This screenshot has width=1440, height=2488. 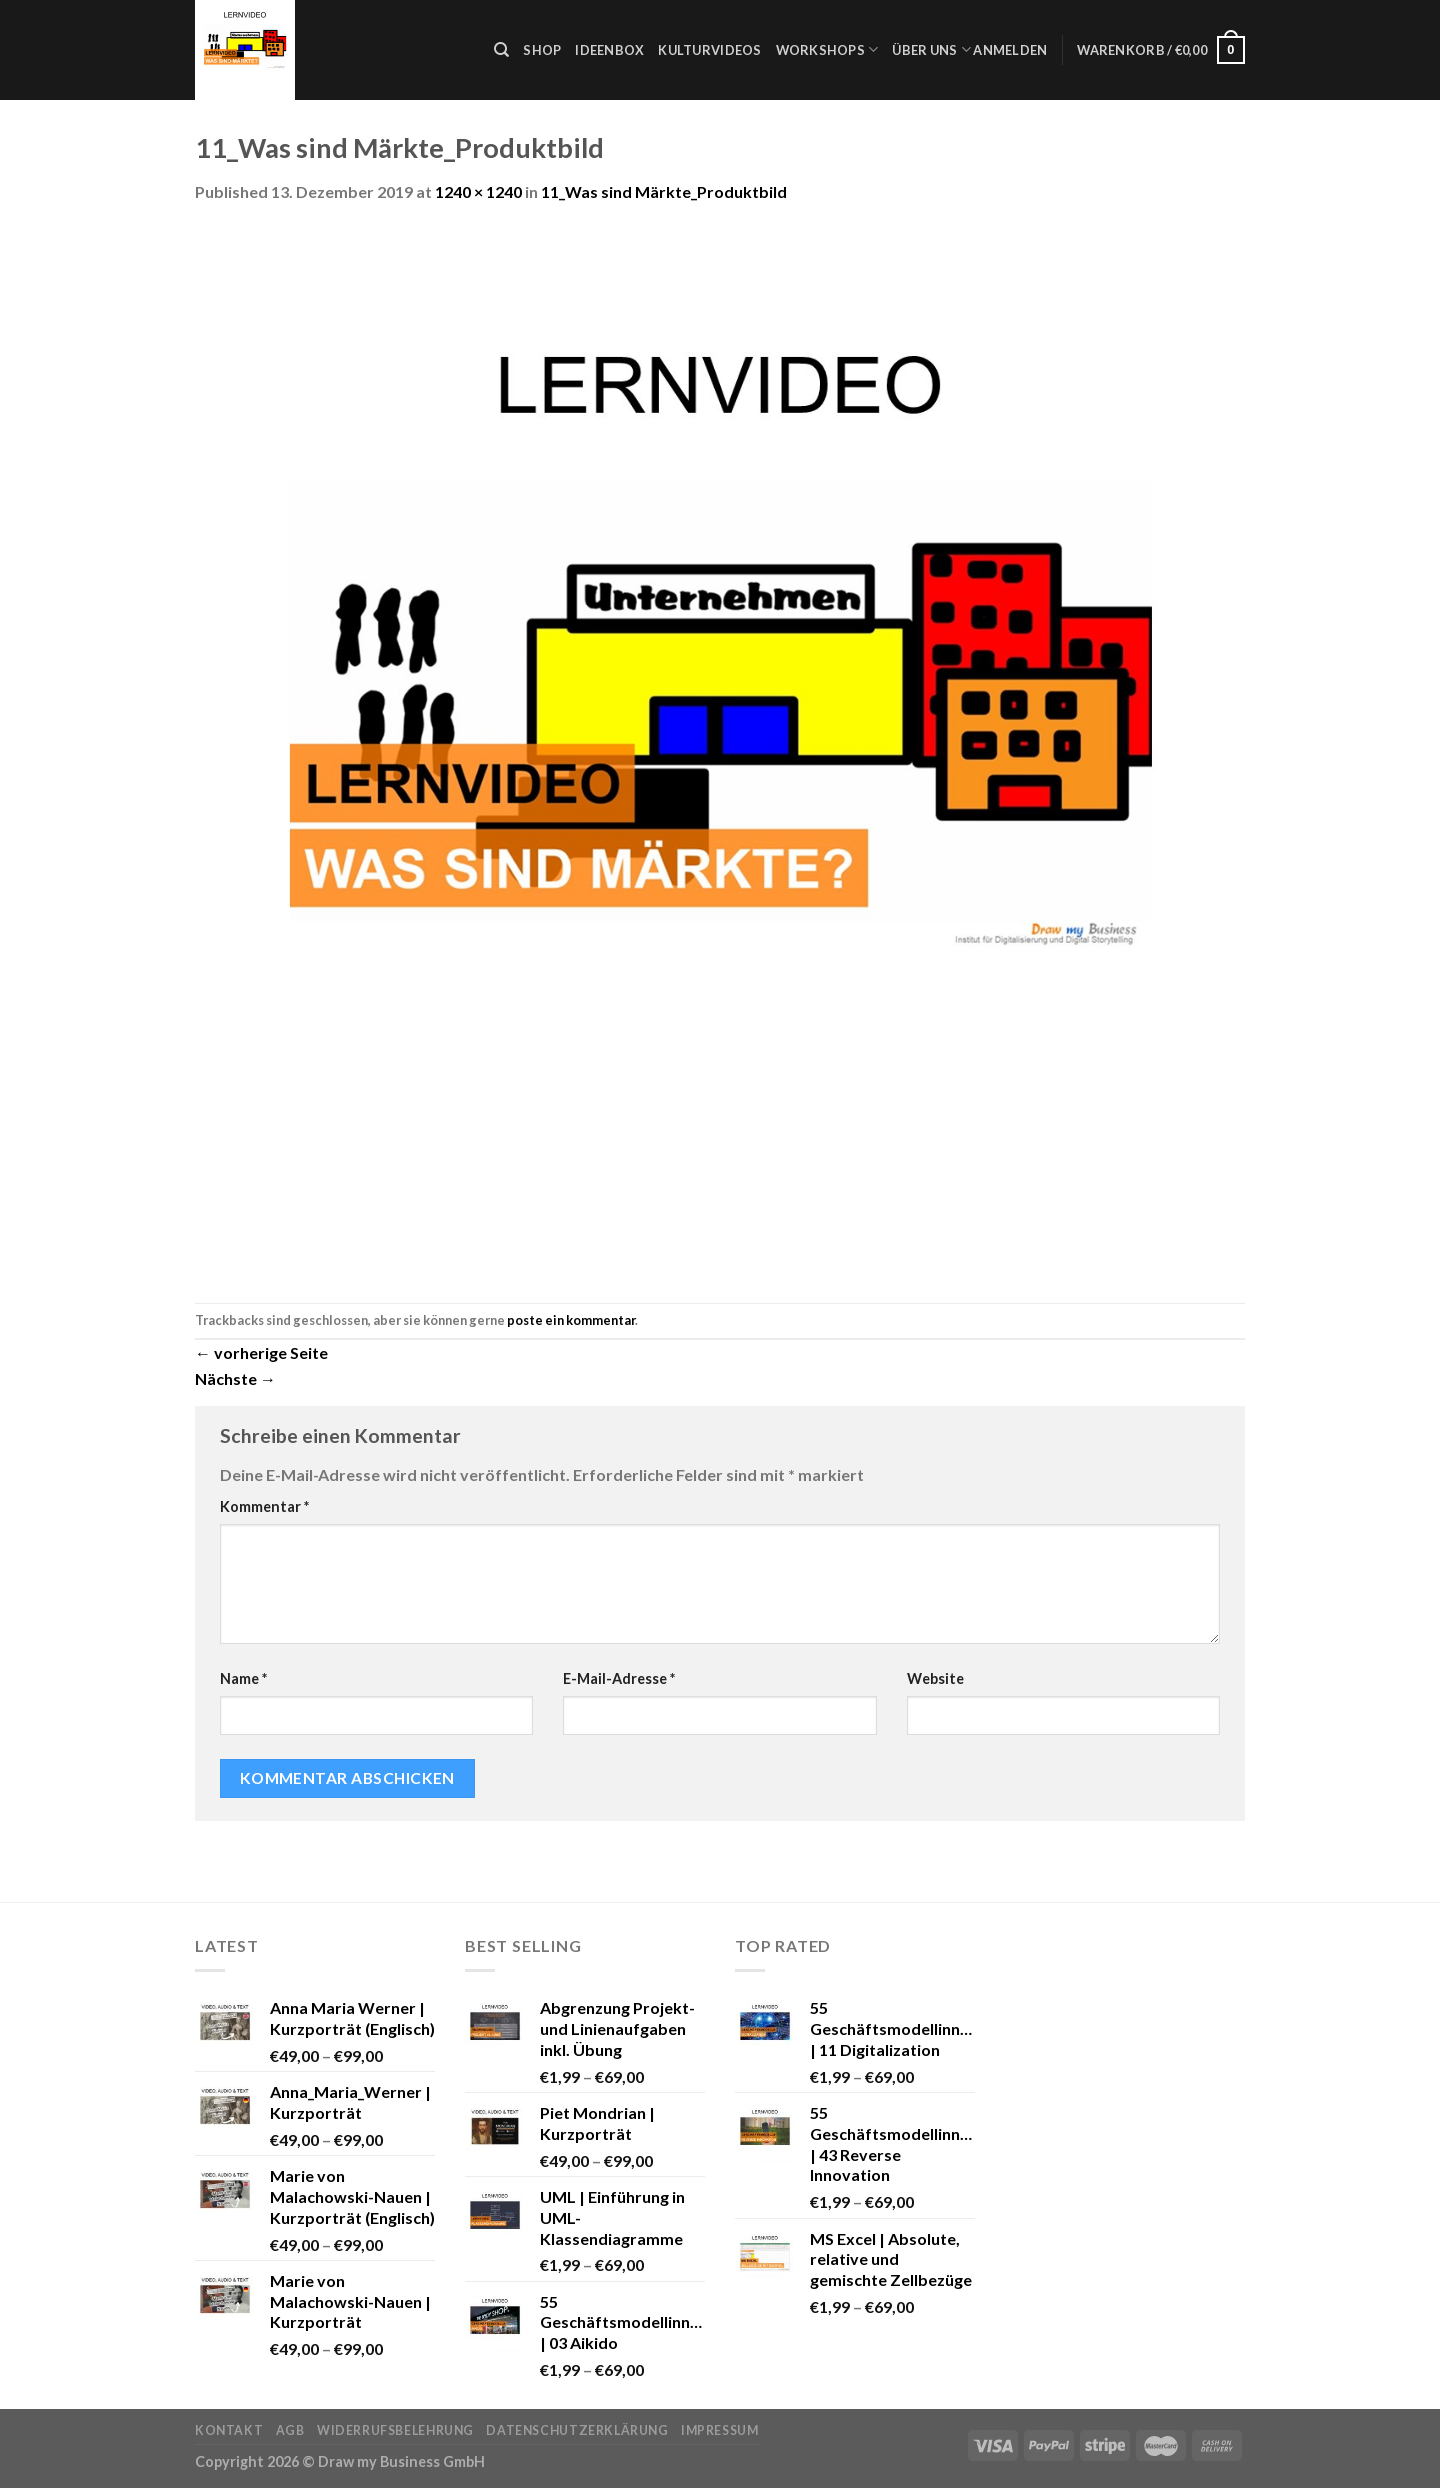 I want to click on Shop, so click(x=542, y=50).